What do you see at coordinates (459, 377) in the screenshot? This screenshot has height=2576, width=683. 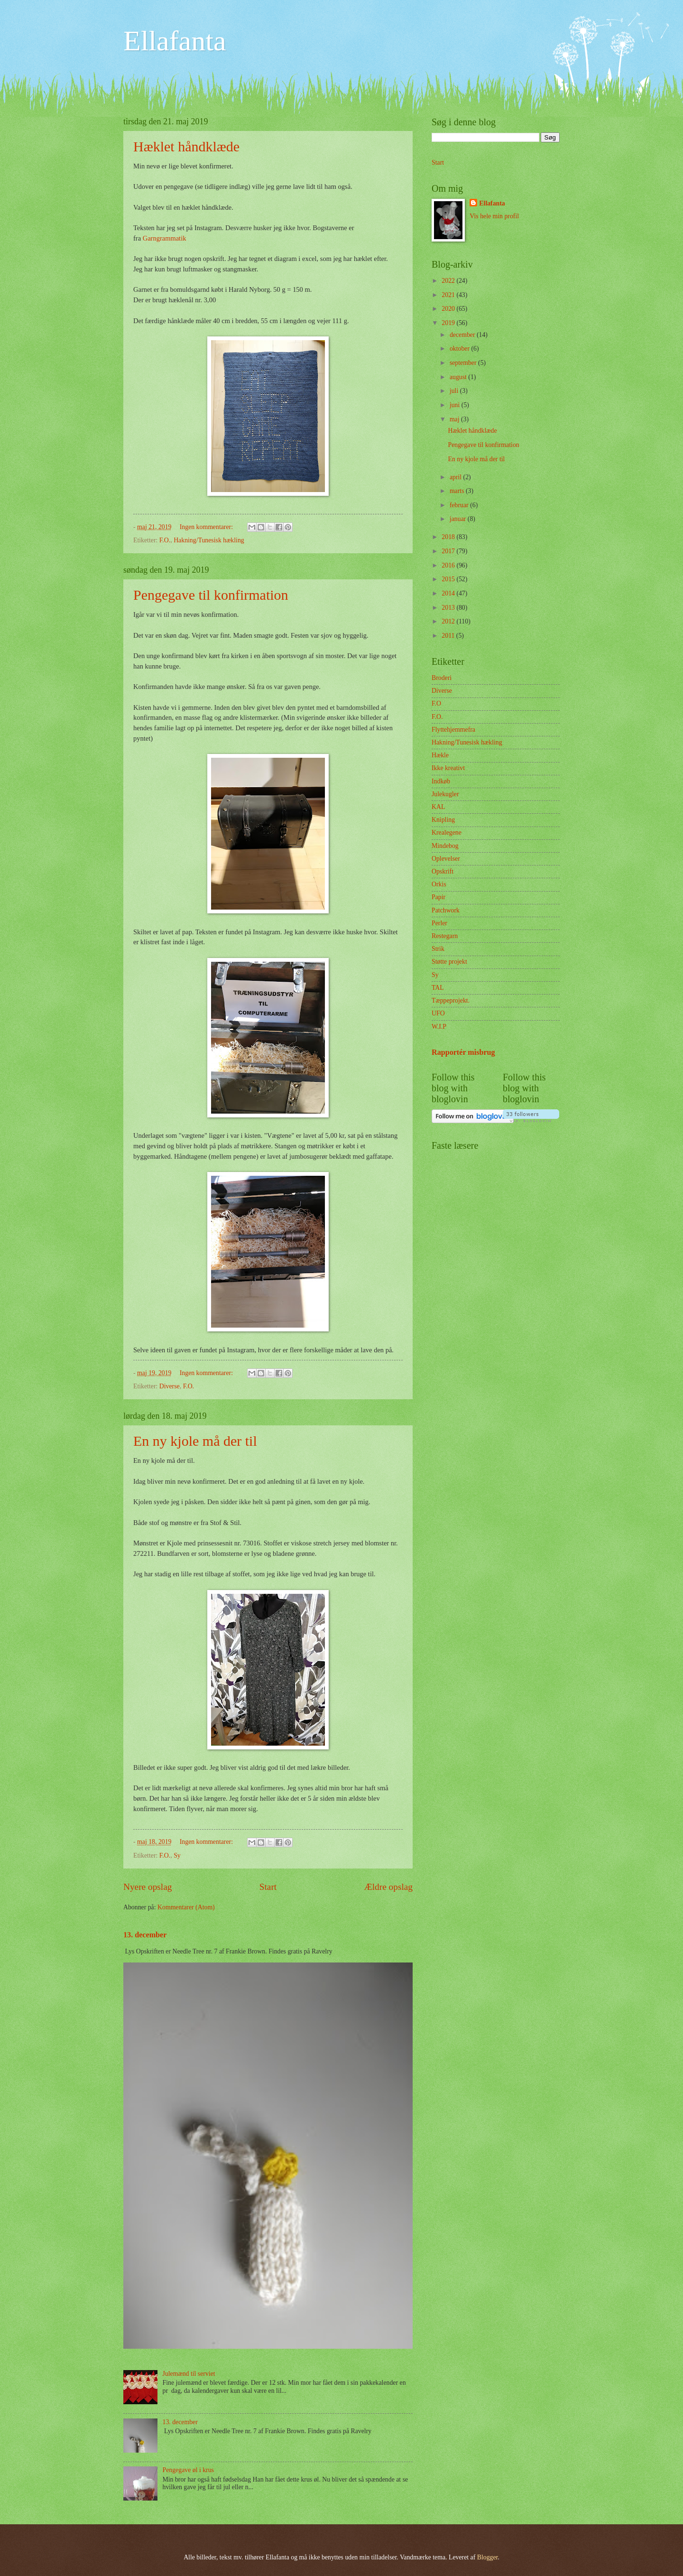 I see `august` at bounding box center [459, 377].